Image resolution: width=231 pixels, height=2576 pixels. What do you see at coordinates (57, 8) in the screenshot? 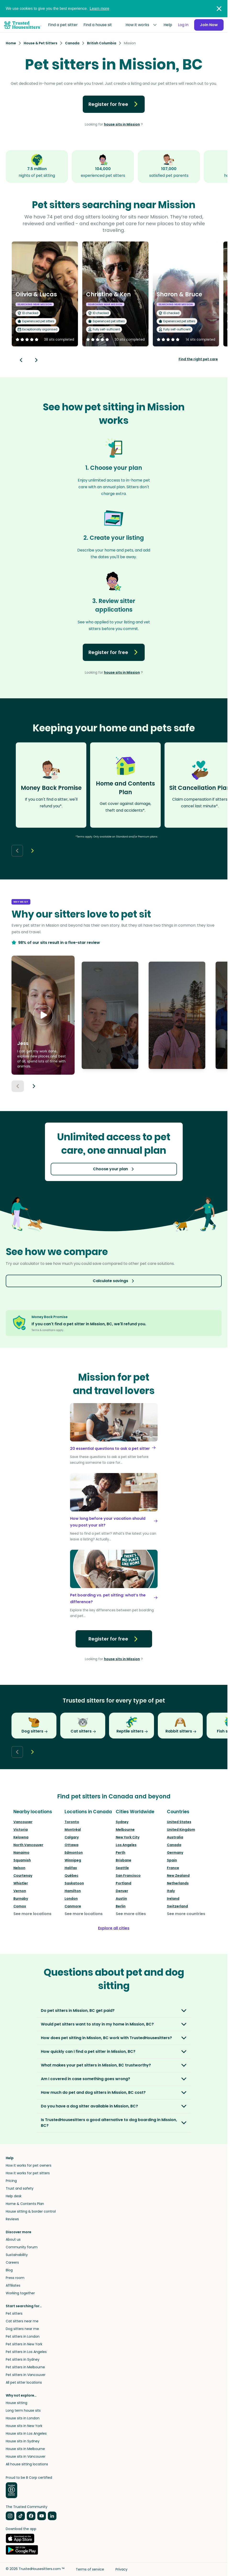
I see `We use cookies to give you the best experience.` at bounding box center [57, 8].